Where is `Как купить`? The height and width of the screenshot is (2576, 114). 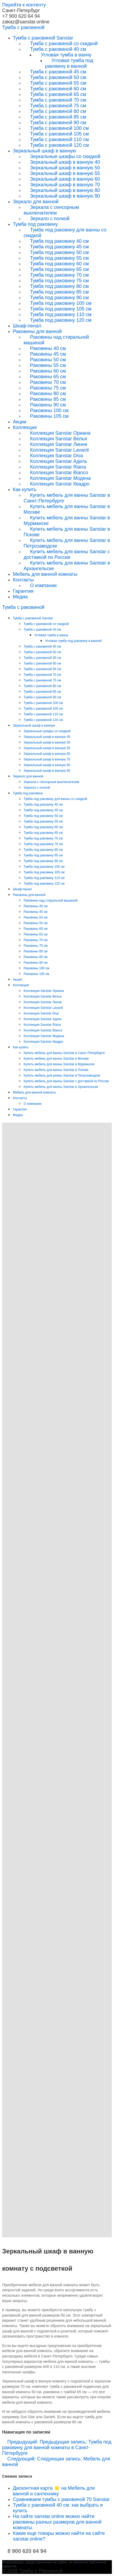
Как купить is located at coordinates (24, 489).